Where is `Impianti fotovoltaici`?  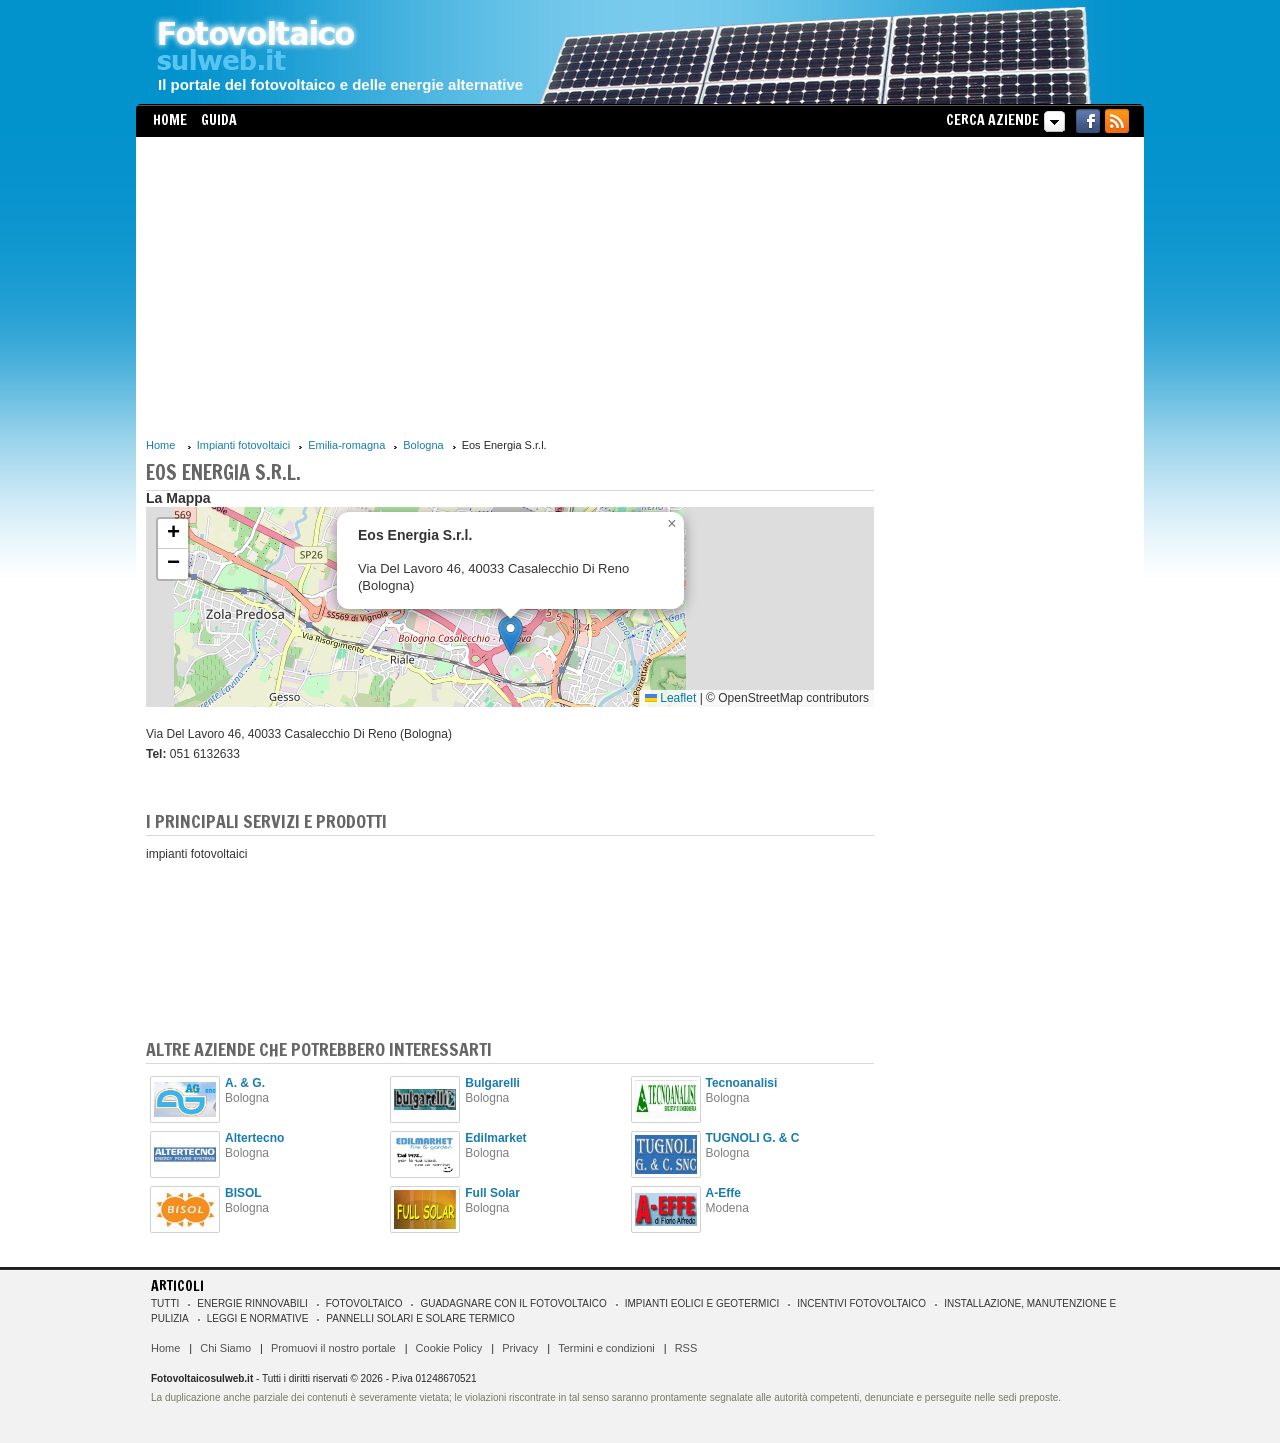 Impianti fotovoltaici is located at coordinates (244, 445).